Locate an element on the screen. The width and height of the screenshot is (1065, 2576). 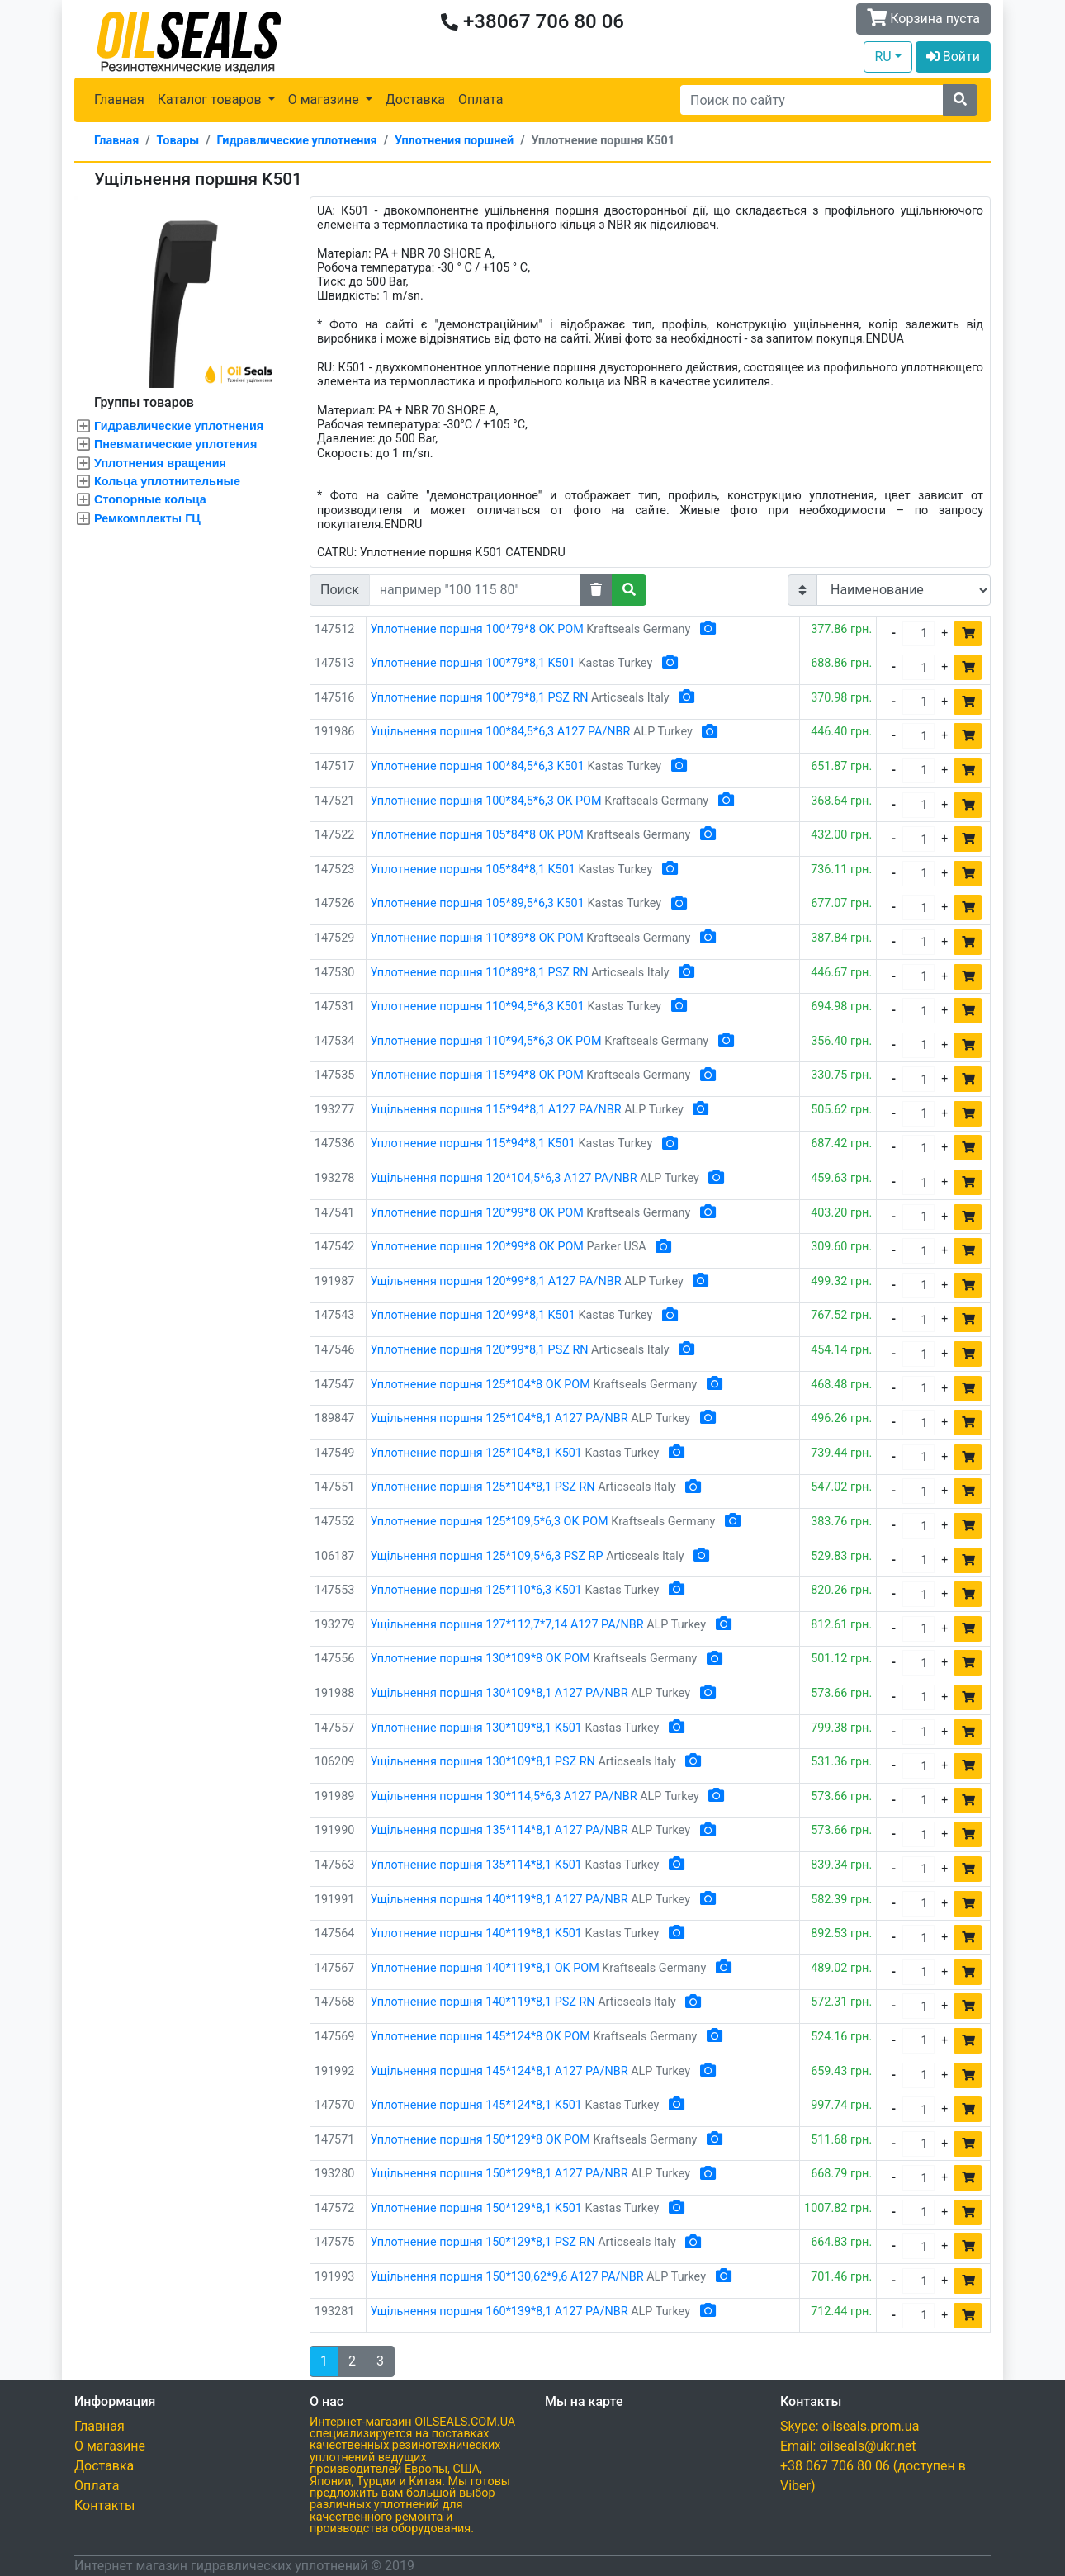
Уплотнения вращения is located at coordinates (160, 463).